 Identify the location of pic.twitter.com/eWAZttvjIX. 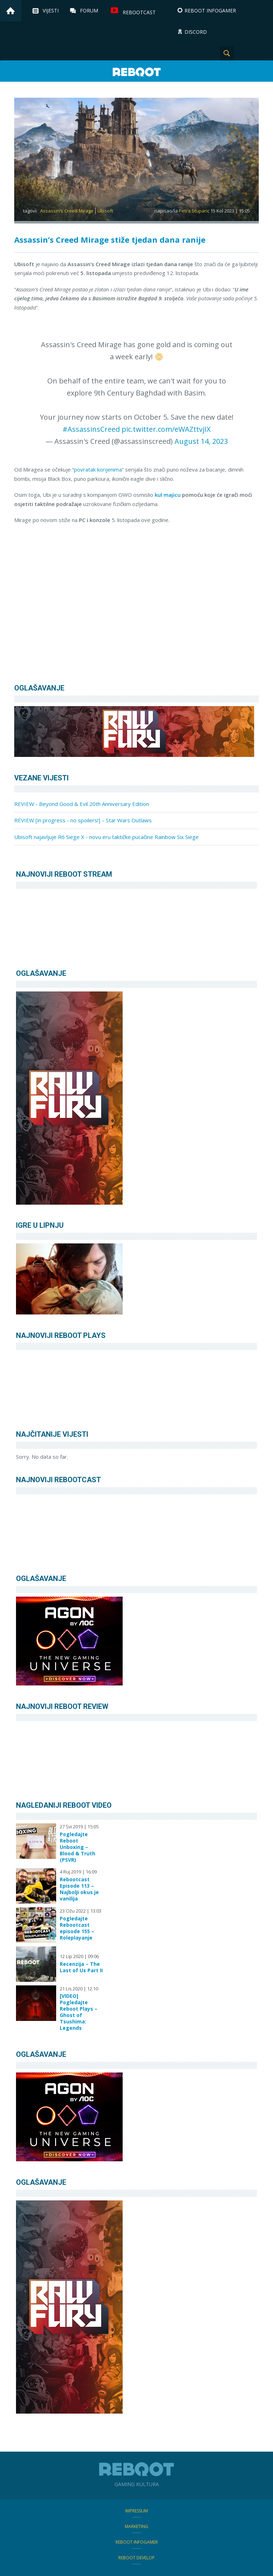
(166, 429).